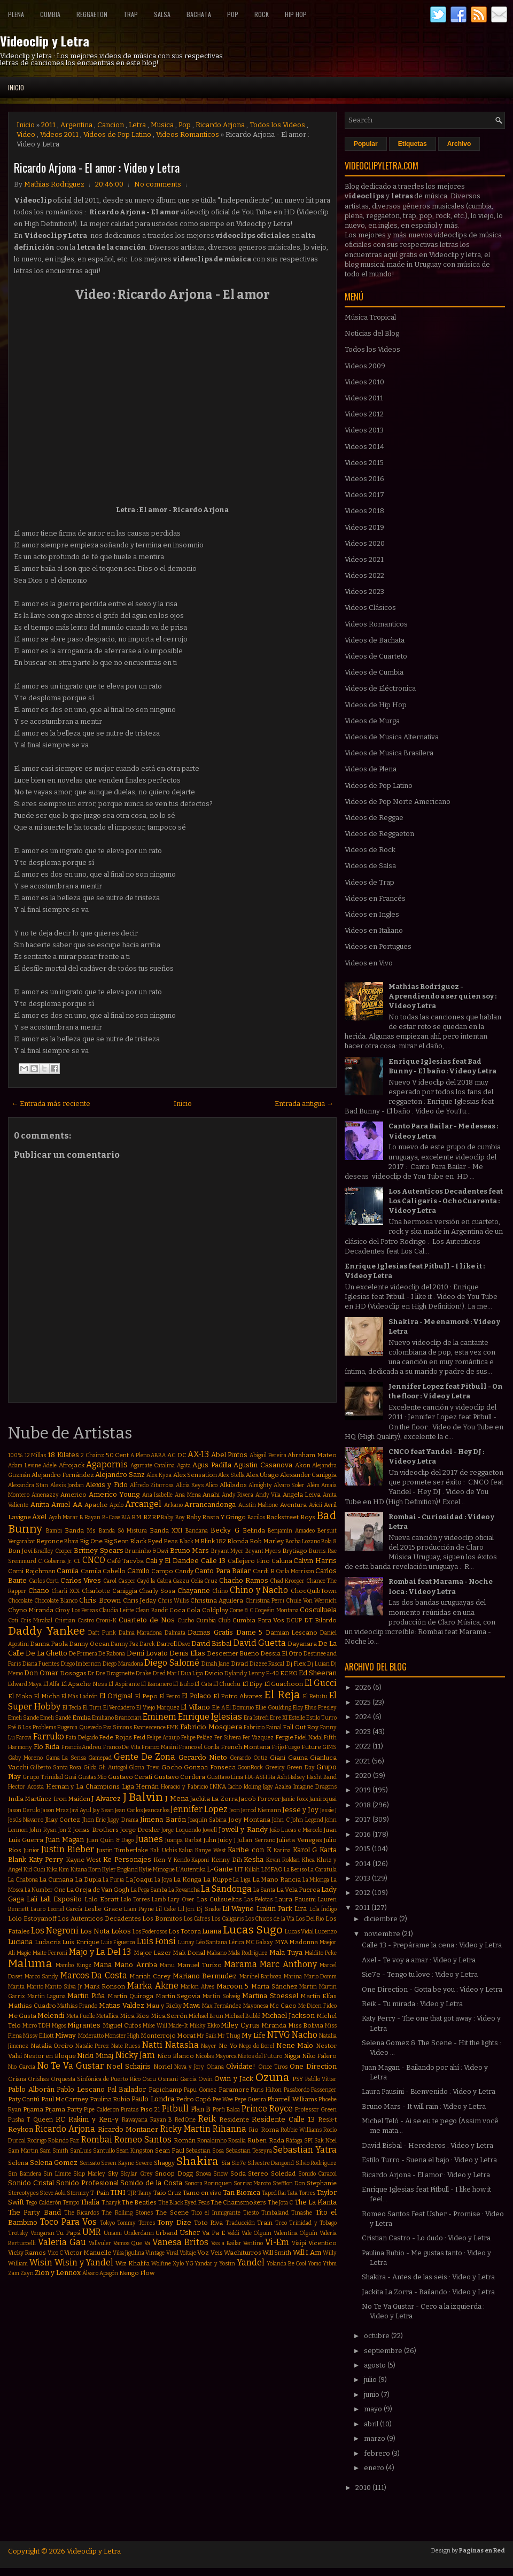 This screenshot has width=513, height=2576. What do you see at coordinates (49, 1541) in the screenshot?
I see `Beyonce` at bounding box center [49, 1541].